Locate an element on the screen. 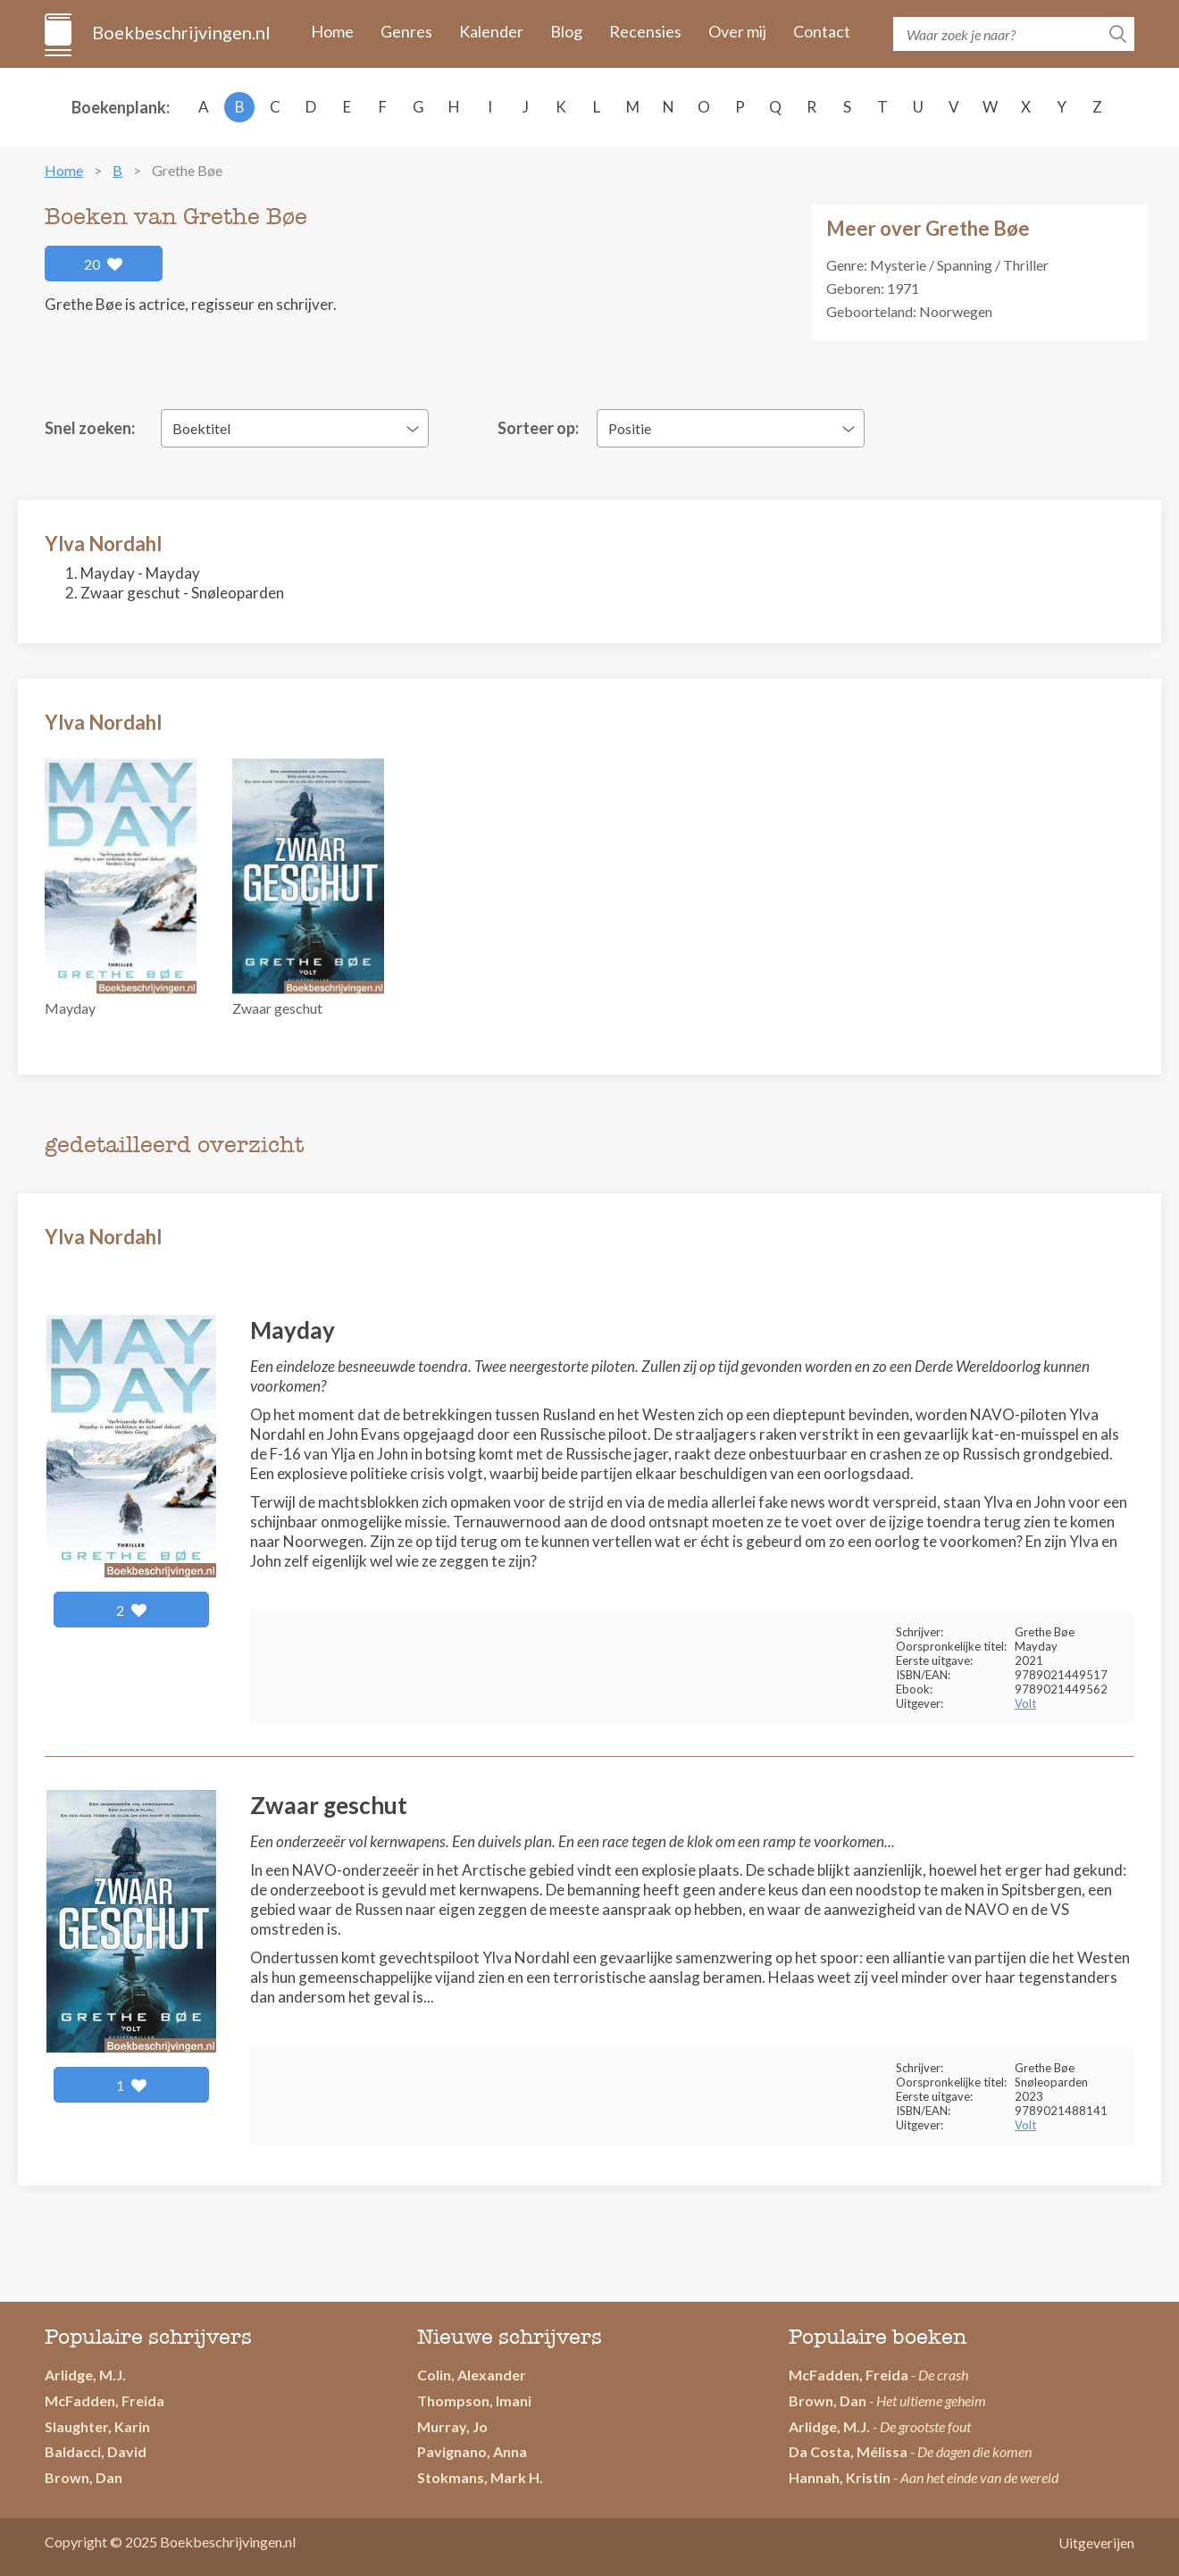 Image resolution: width=1179 pixels, height=2576 pixels. Pavignano, Anna is located at coordinates (472, 2451).